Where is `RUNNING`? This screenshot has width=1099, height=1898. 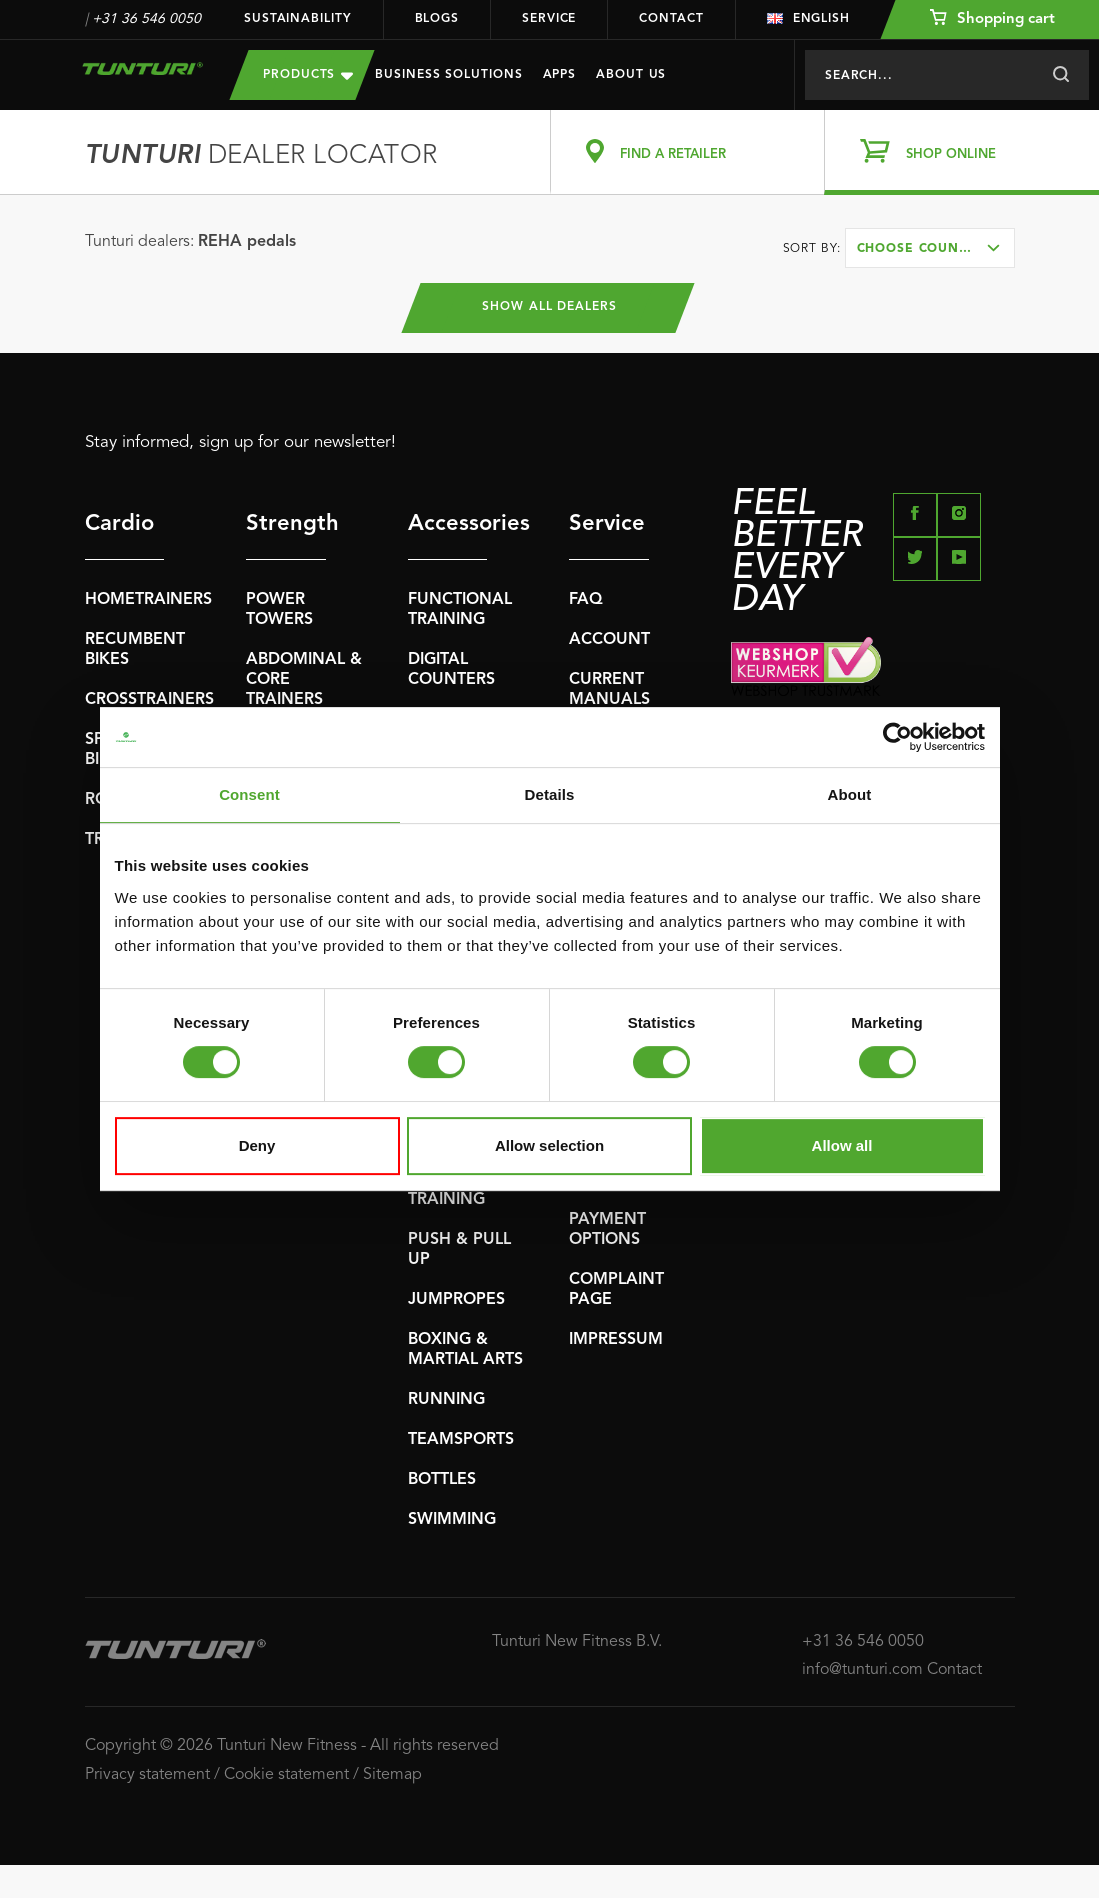 RUNNING is located at coordinates (446, 1400).